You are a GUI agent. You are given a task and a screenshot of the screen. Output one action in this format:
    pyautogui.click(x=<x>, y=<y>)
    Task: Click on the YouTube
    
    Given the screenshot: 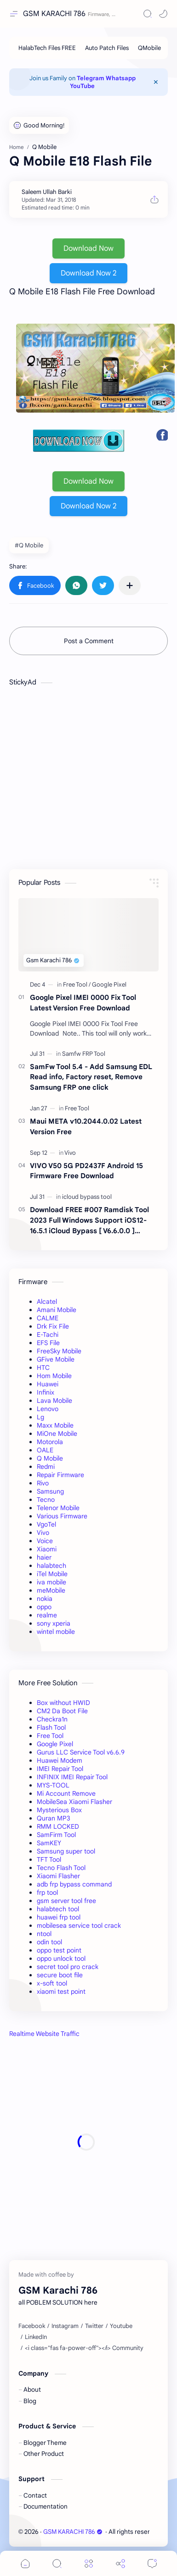 What is the action you would take?
    pyautogui.click(x=82, y=86)
    